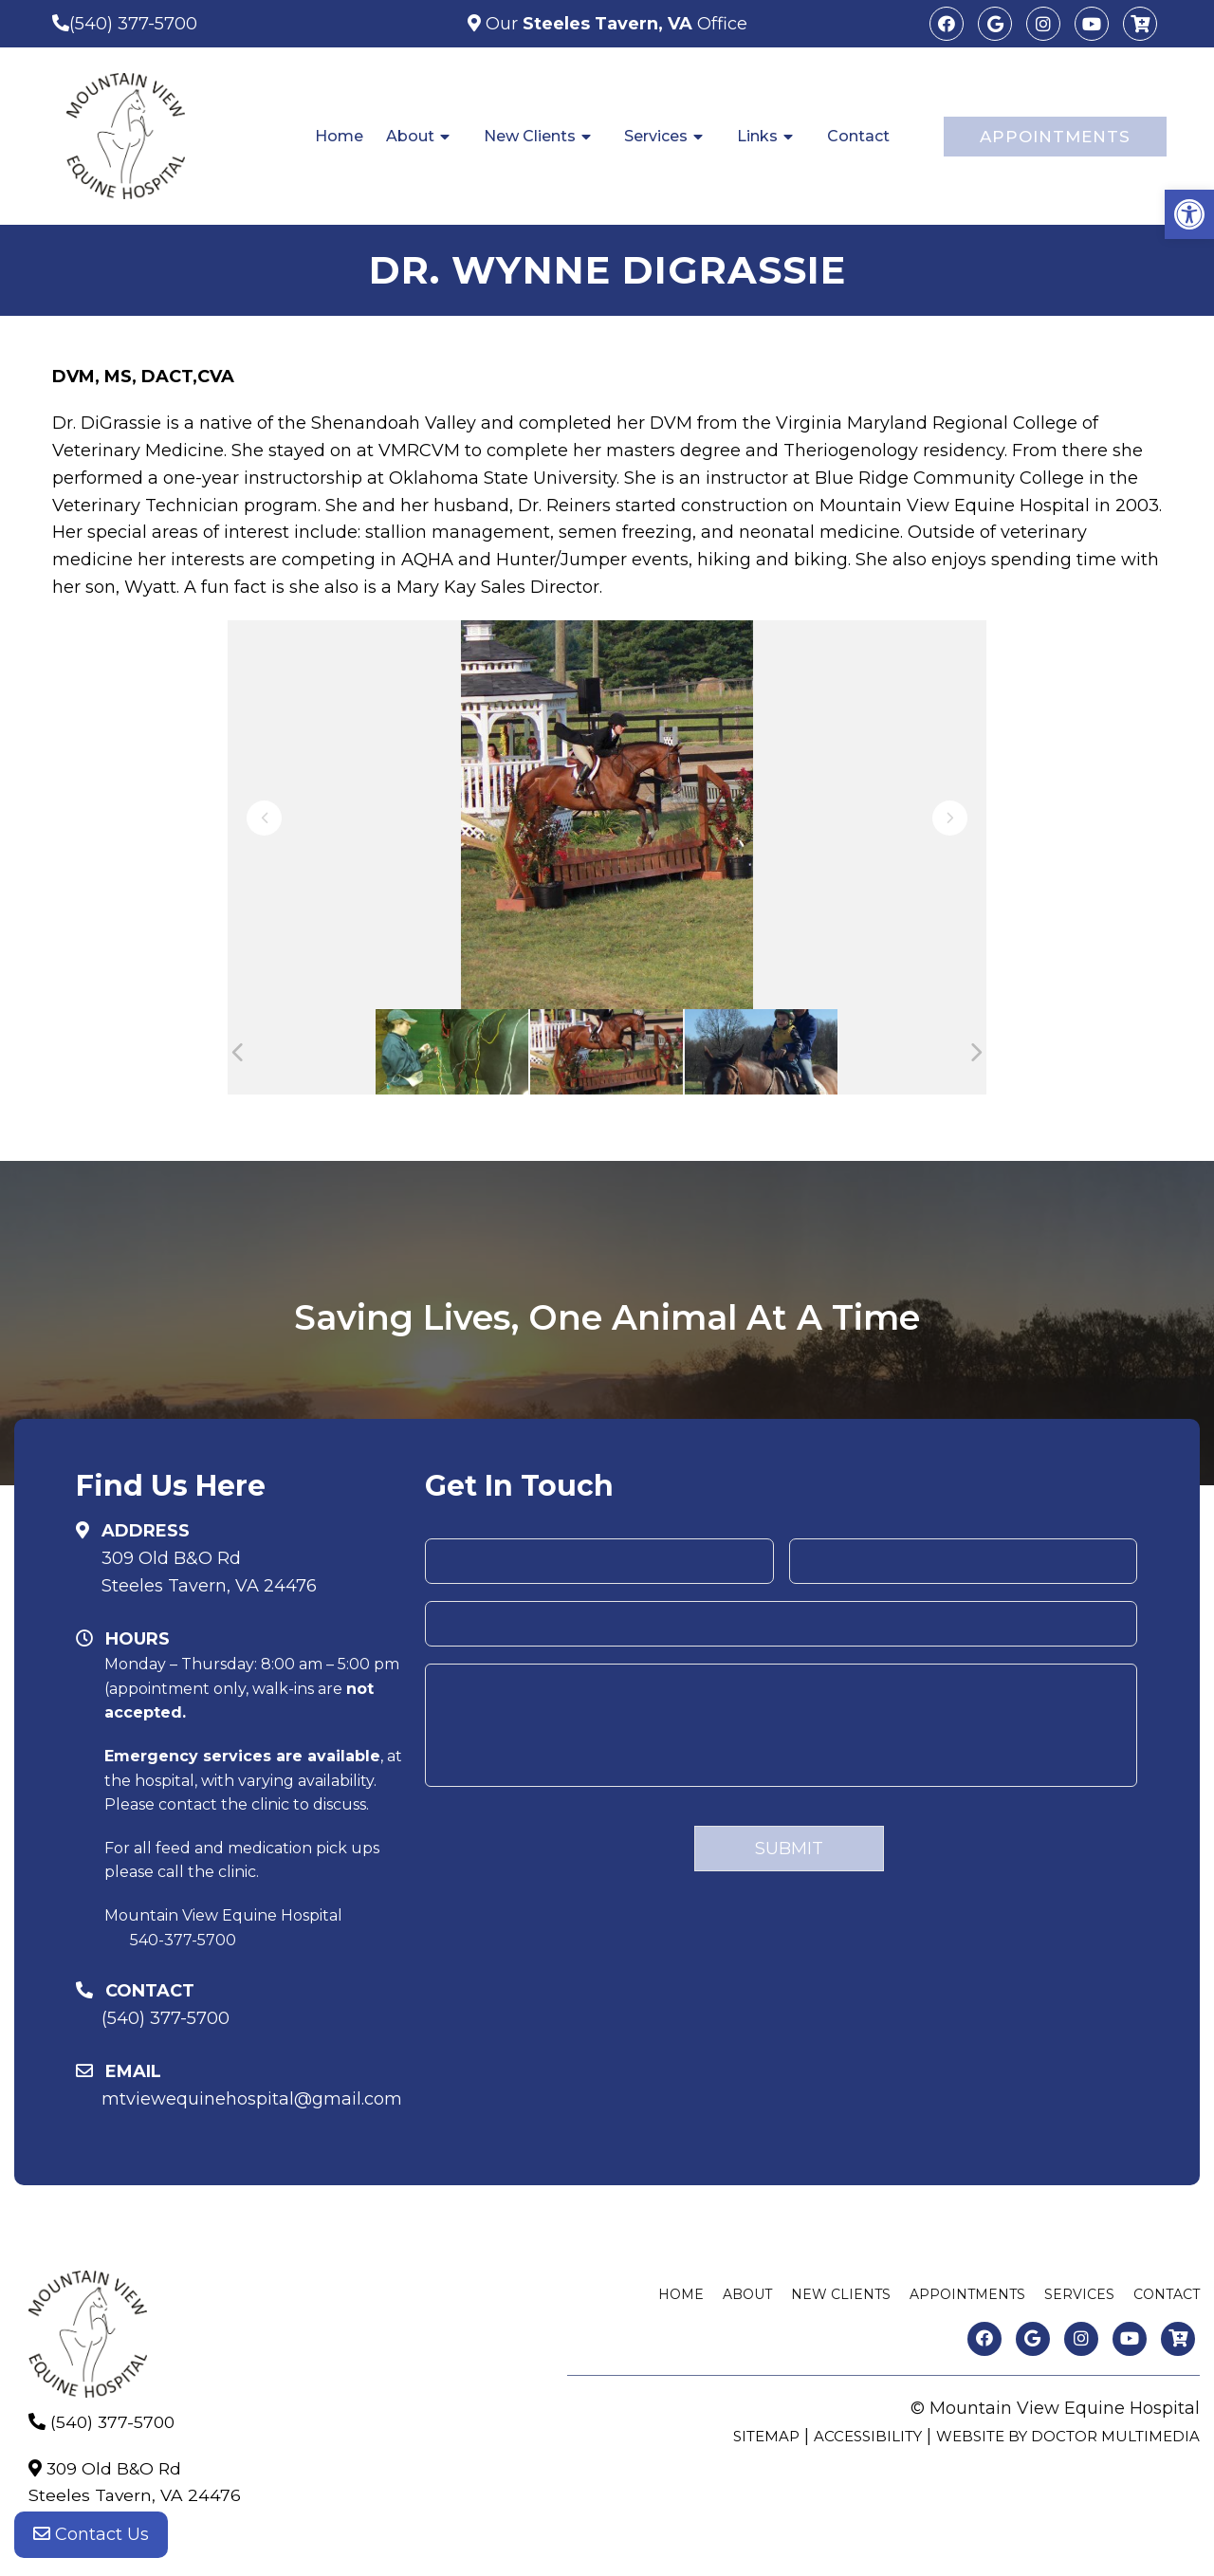 The image size is (1214, 2576). What do you see at coordinates (251, 2098) in the screenshot?
I see `mtviewequinehospital@gmail.com` at bounding box center [251, 2098].